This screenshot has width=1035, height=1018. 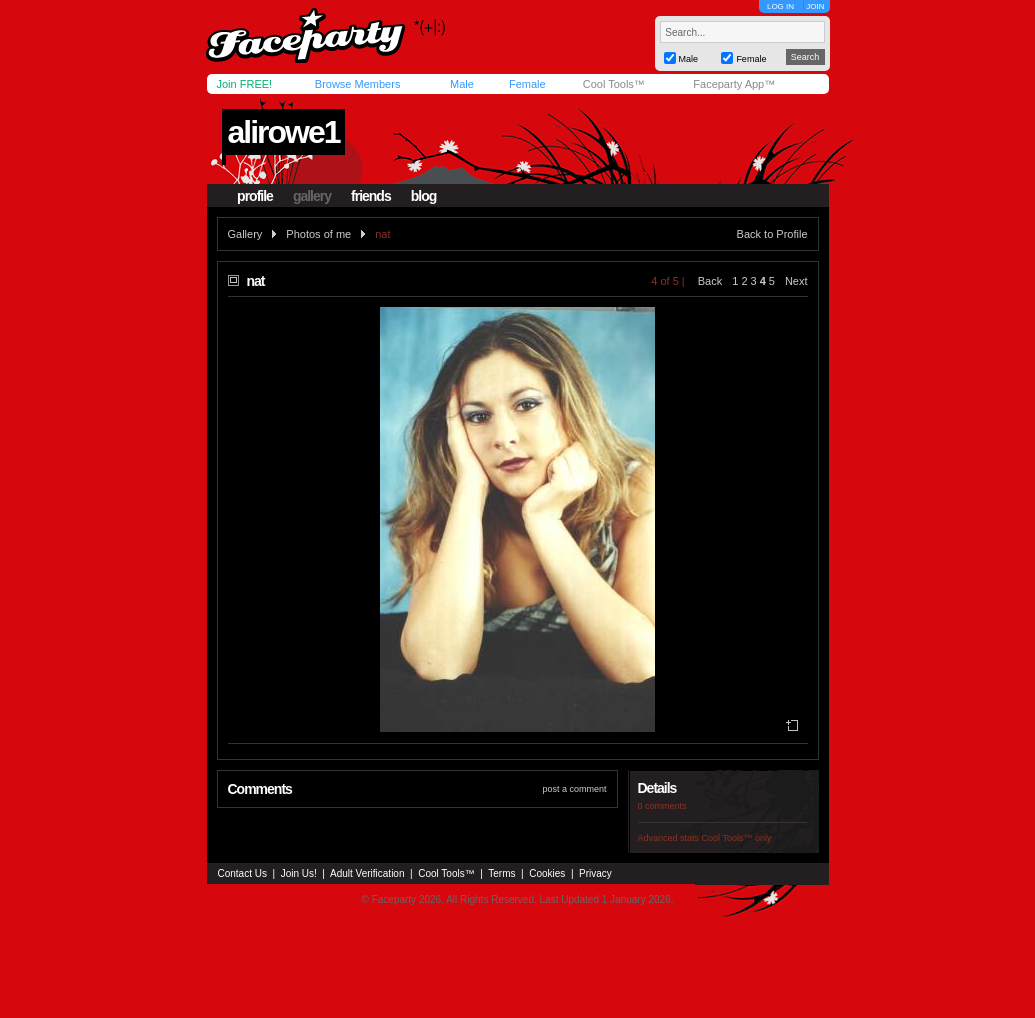 I want to click on Cool Tools™, so click(x=614, y=84).